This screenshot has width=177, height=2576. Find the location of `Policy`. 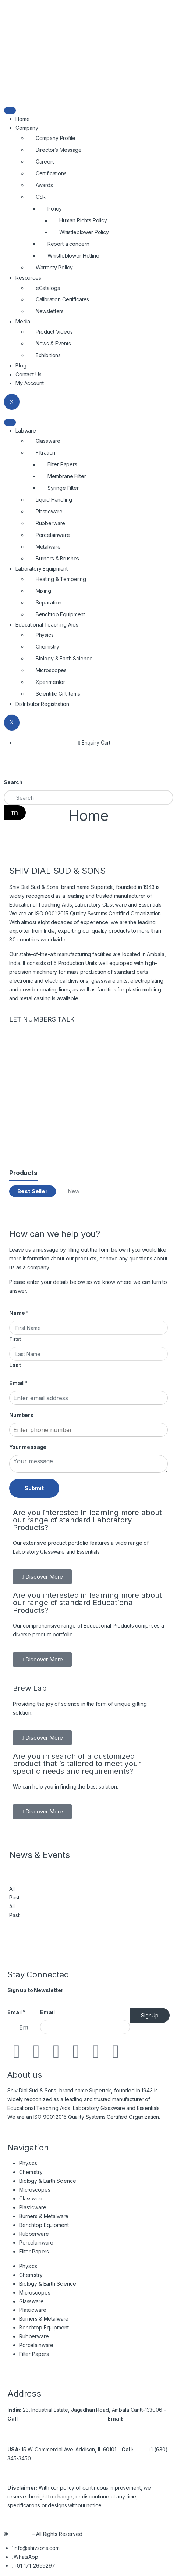

Policy is located at coordinates (54, 208).